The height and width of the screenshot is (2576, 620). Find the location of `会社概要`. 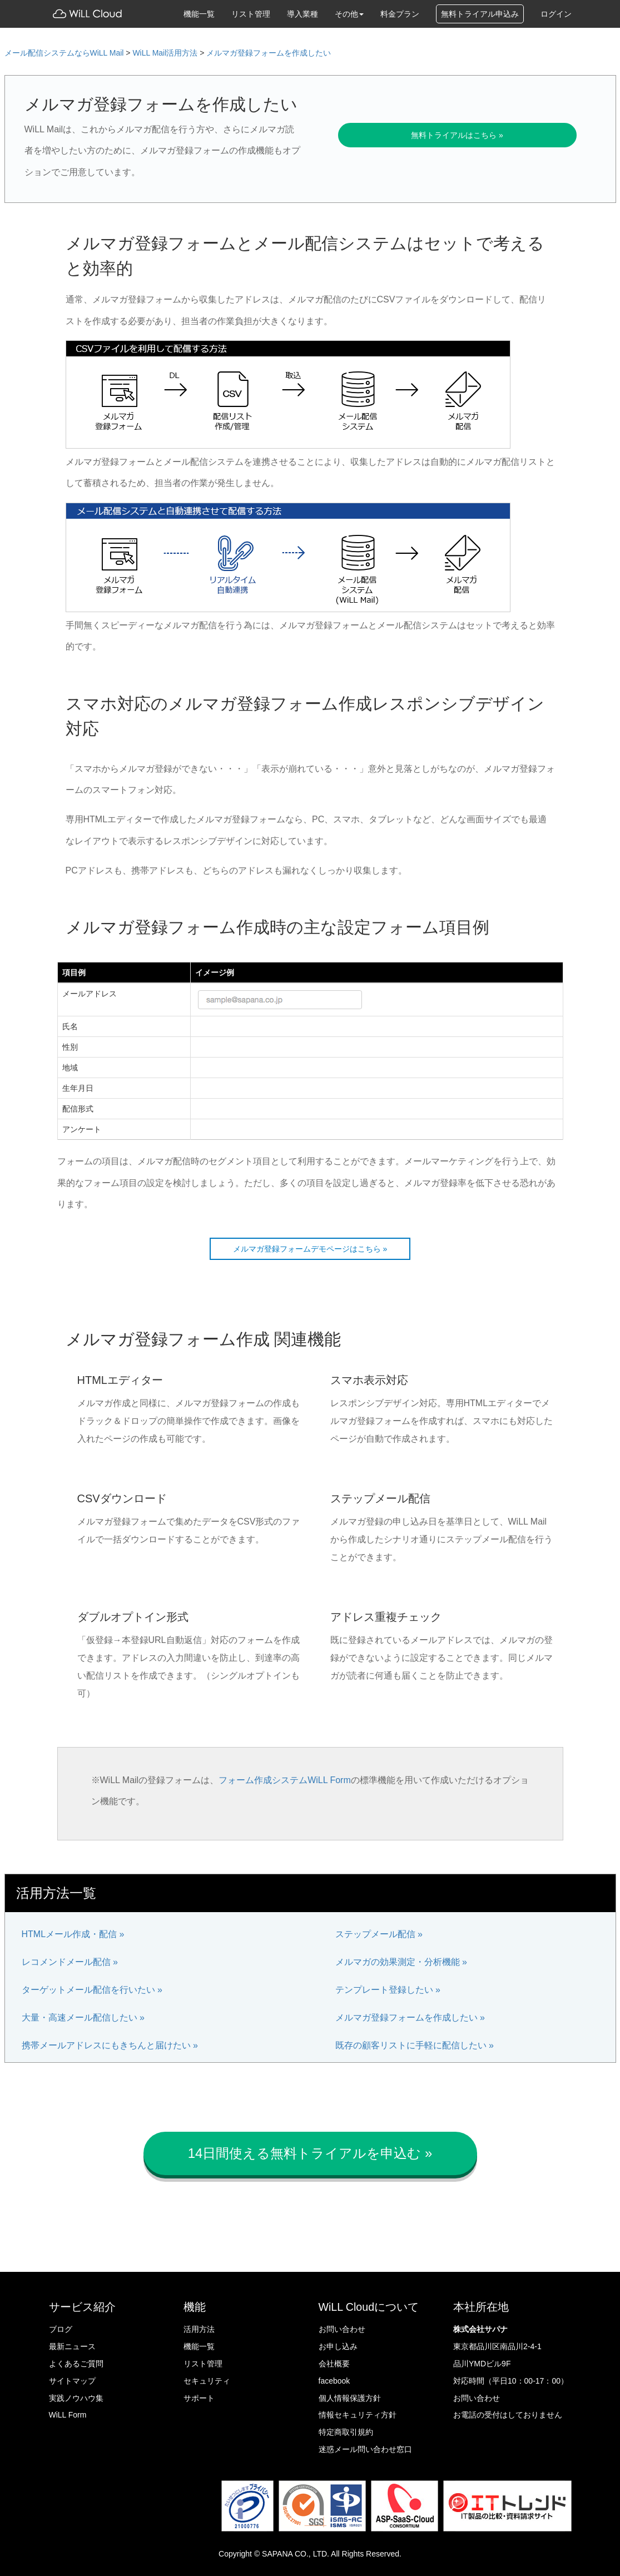

会社概要 is located at coordinates (334, 2363).